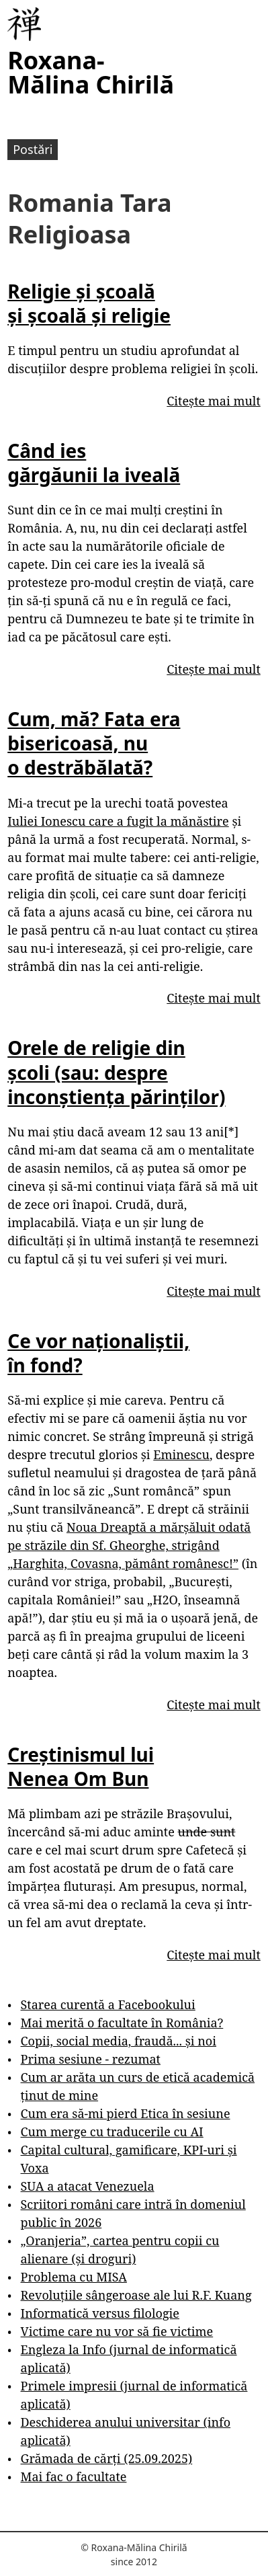 The height and width of the screenshot is (2576, 268). I want to click on Informatică versus filologie, so click(100, 2313).